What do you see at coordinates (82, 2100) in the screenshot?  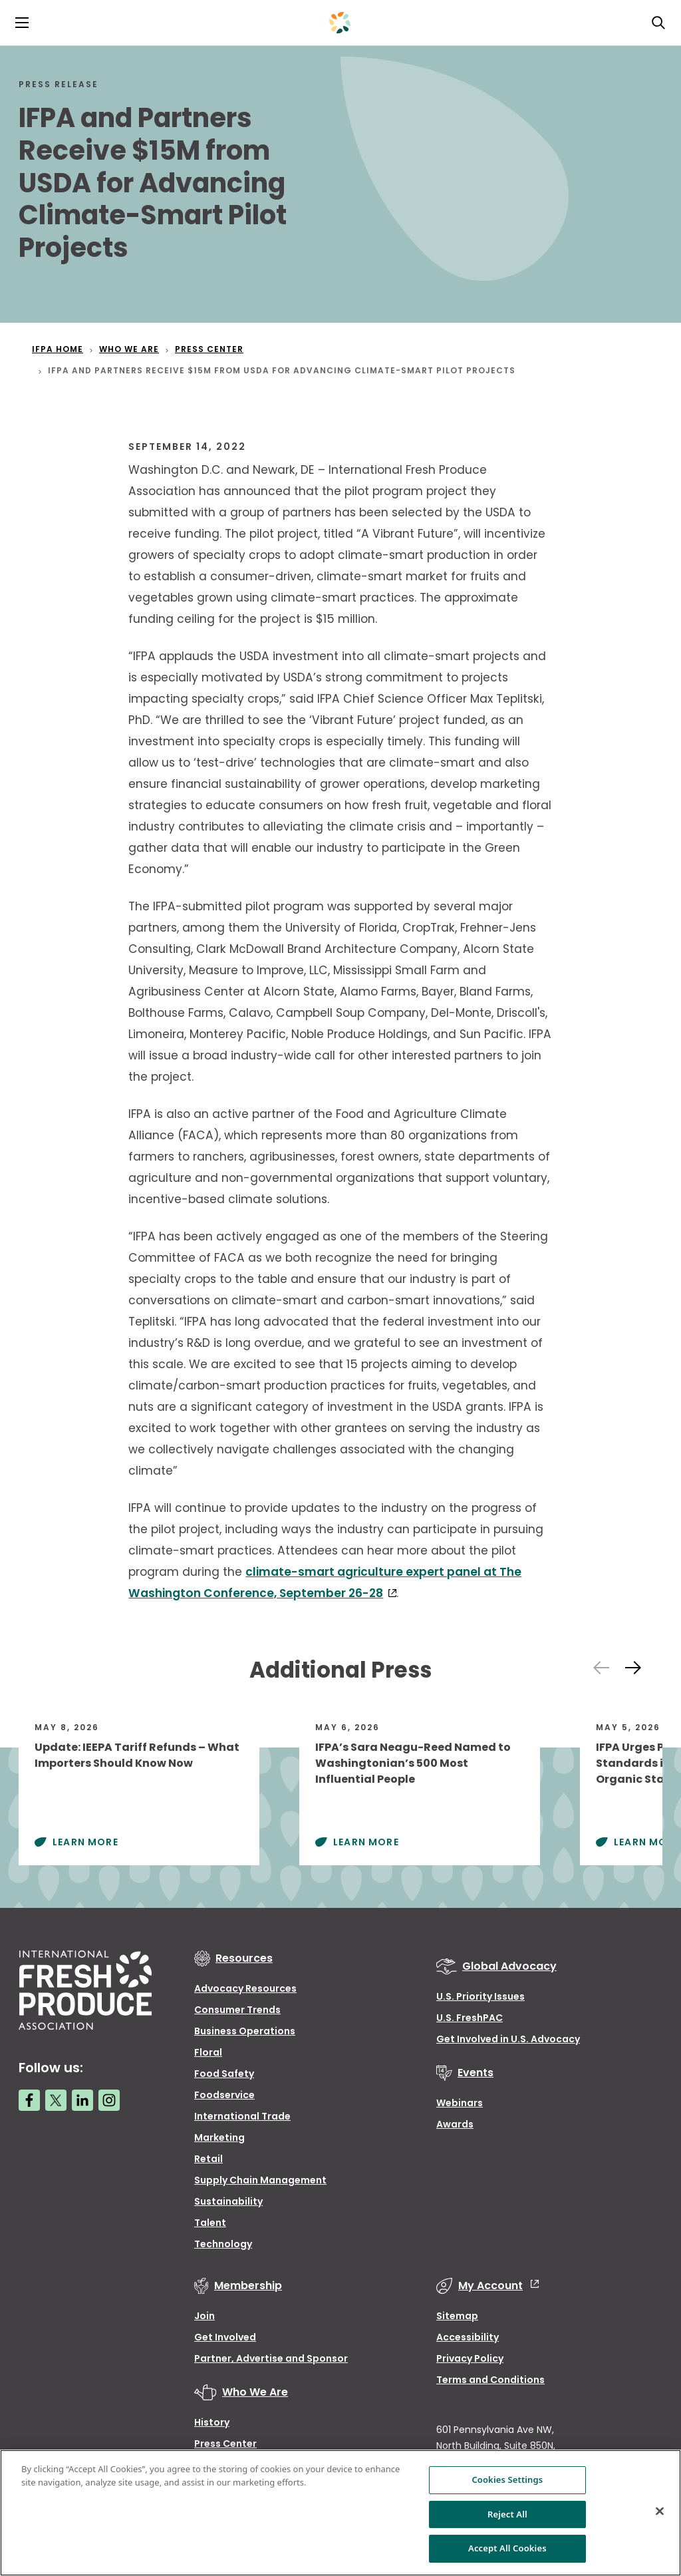 I see `[LinkedIn link]` at bounding box center [82, 2100].